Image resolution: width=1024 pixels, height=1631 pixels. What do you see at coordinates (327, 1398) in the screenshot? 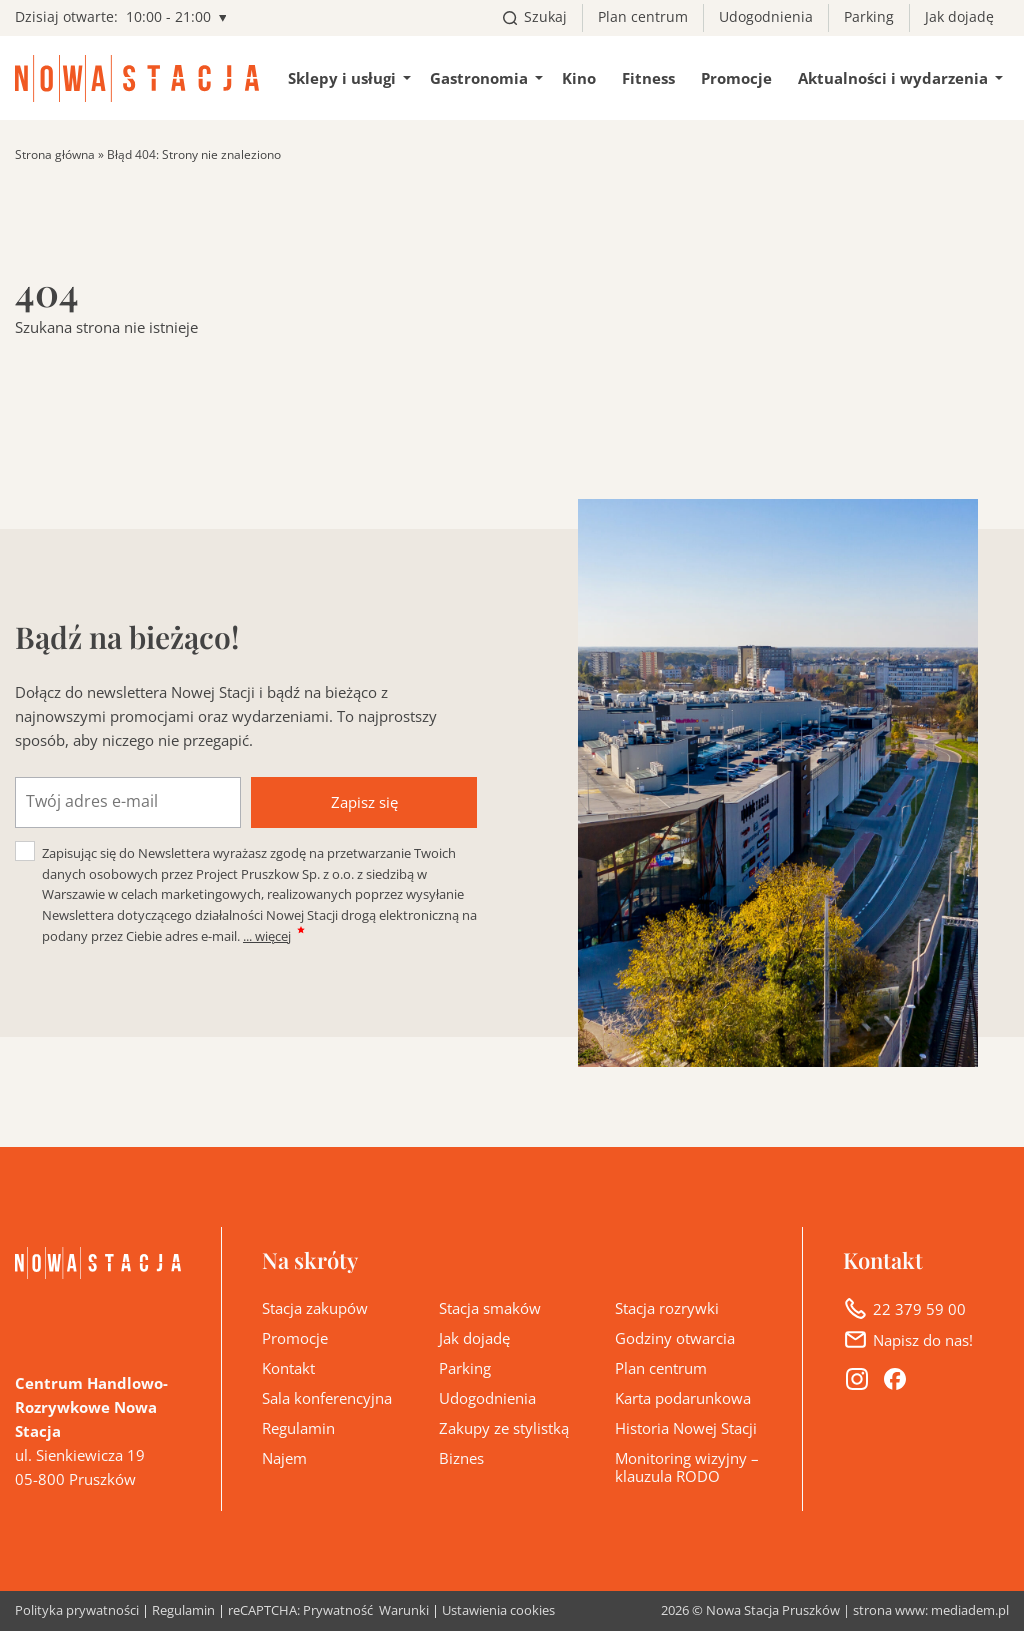
I see `Sala konferencyjna` at bounding box center [327, 1398].